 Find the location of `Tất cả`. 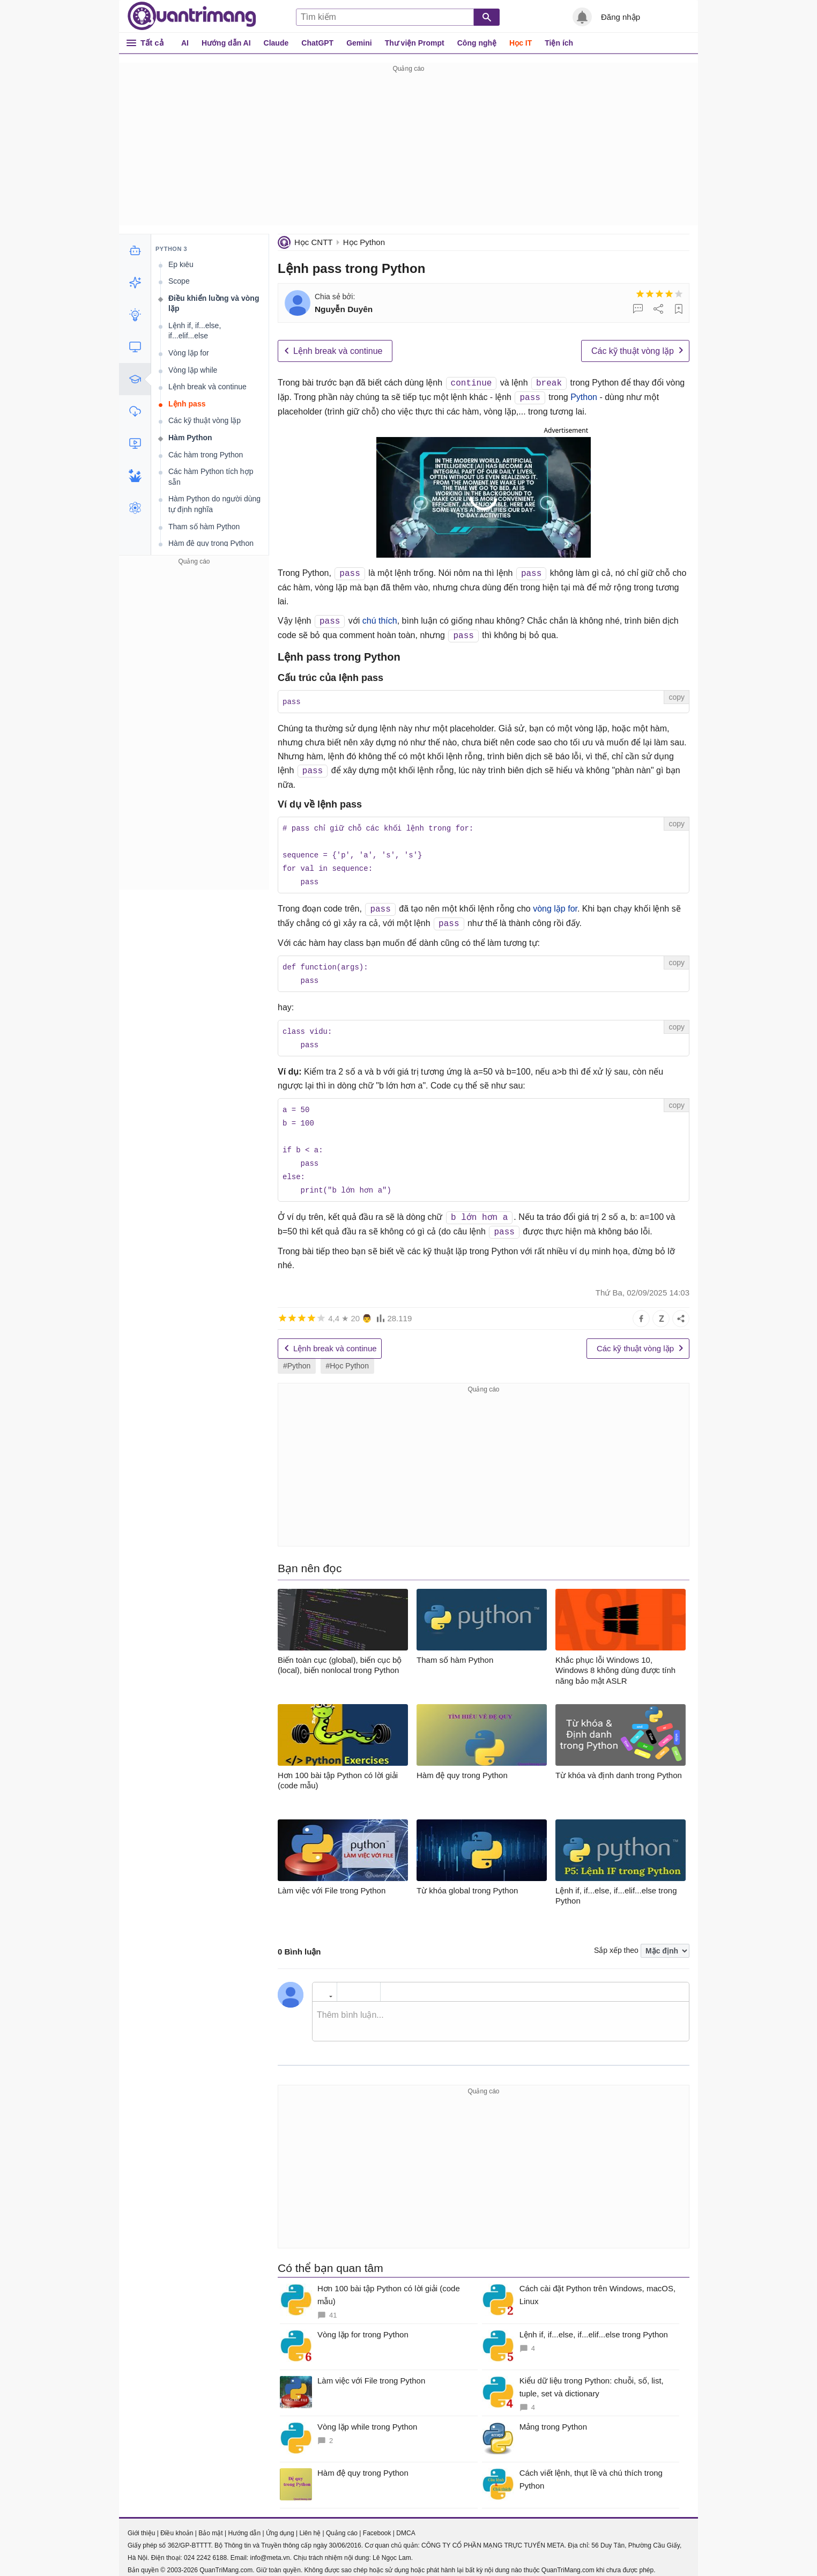

Tất cả is located at coordinates (152, 42).